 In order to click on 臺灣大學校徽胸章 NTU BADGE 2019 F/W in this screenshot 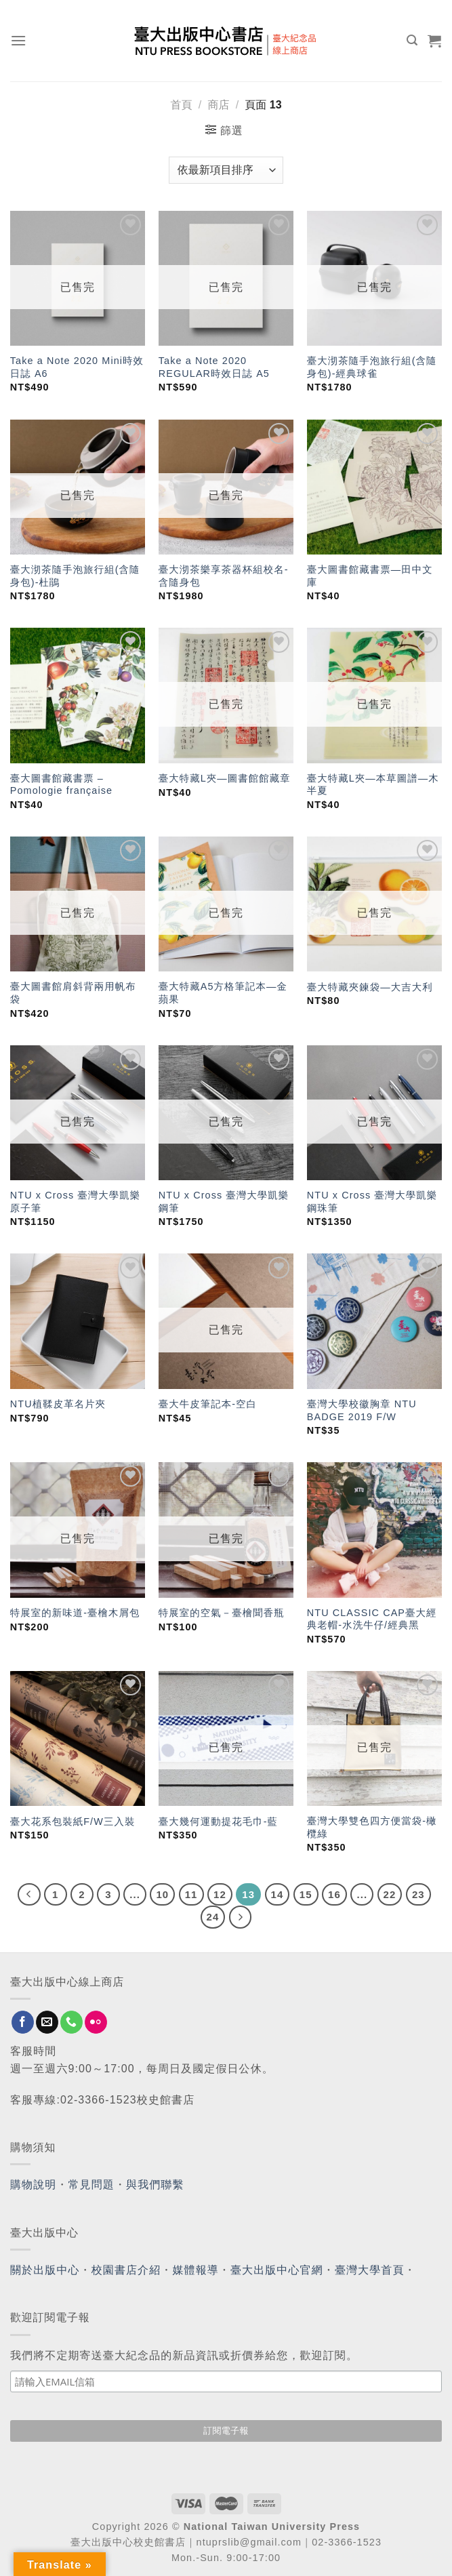, I will do `click(362, 1410)`.